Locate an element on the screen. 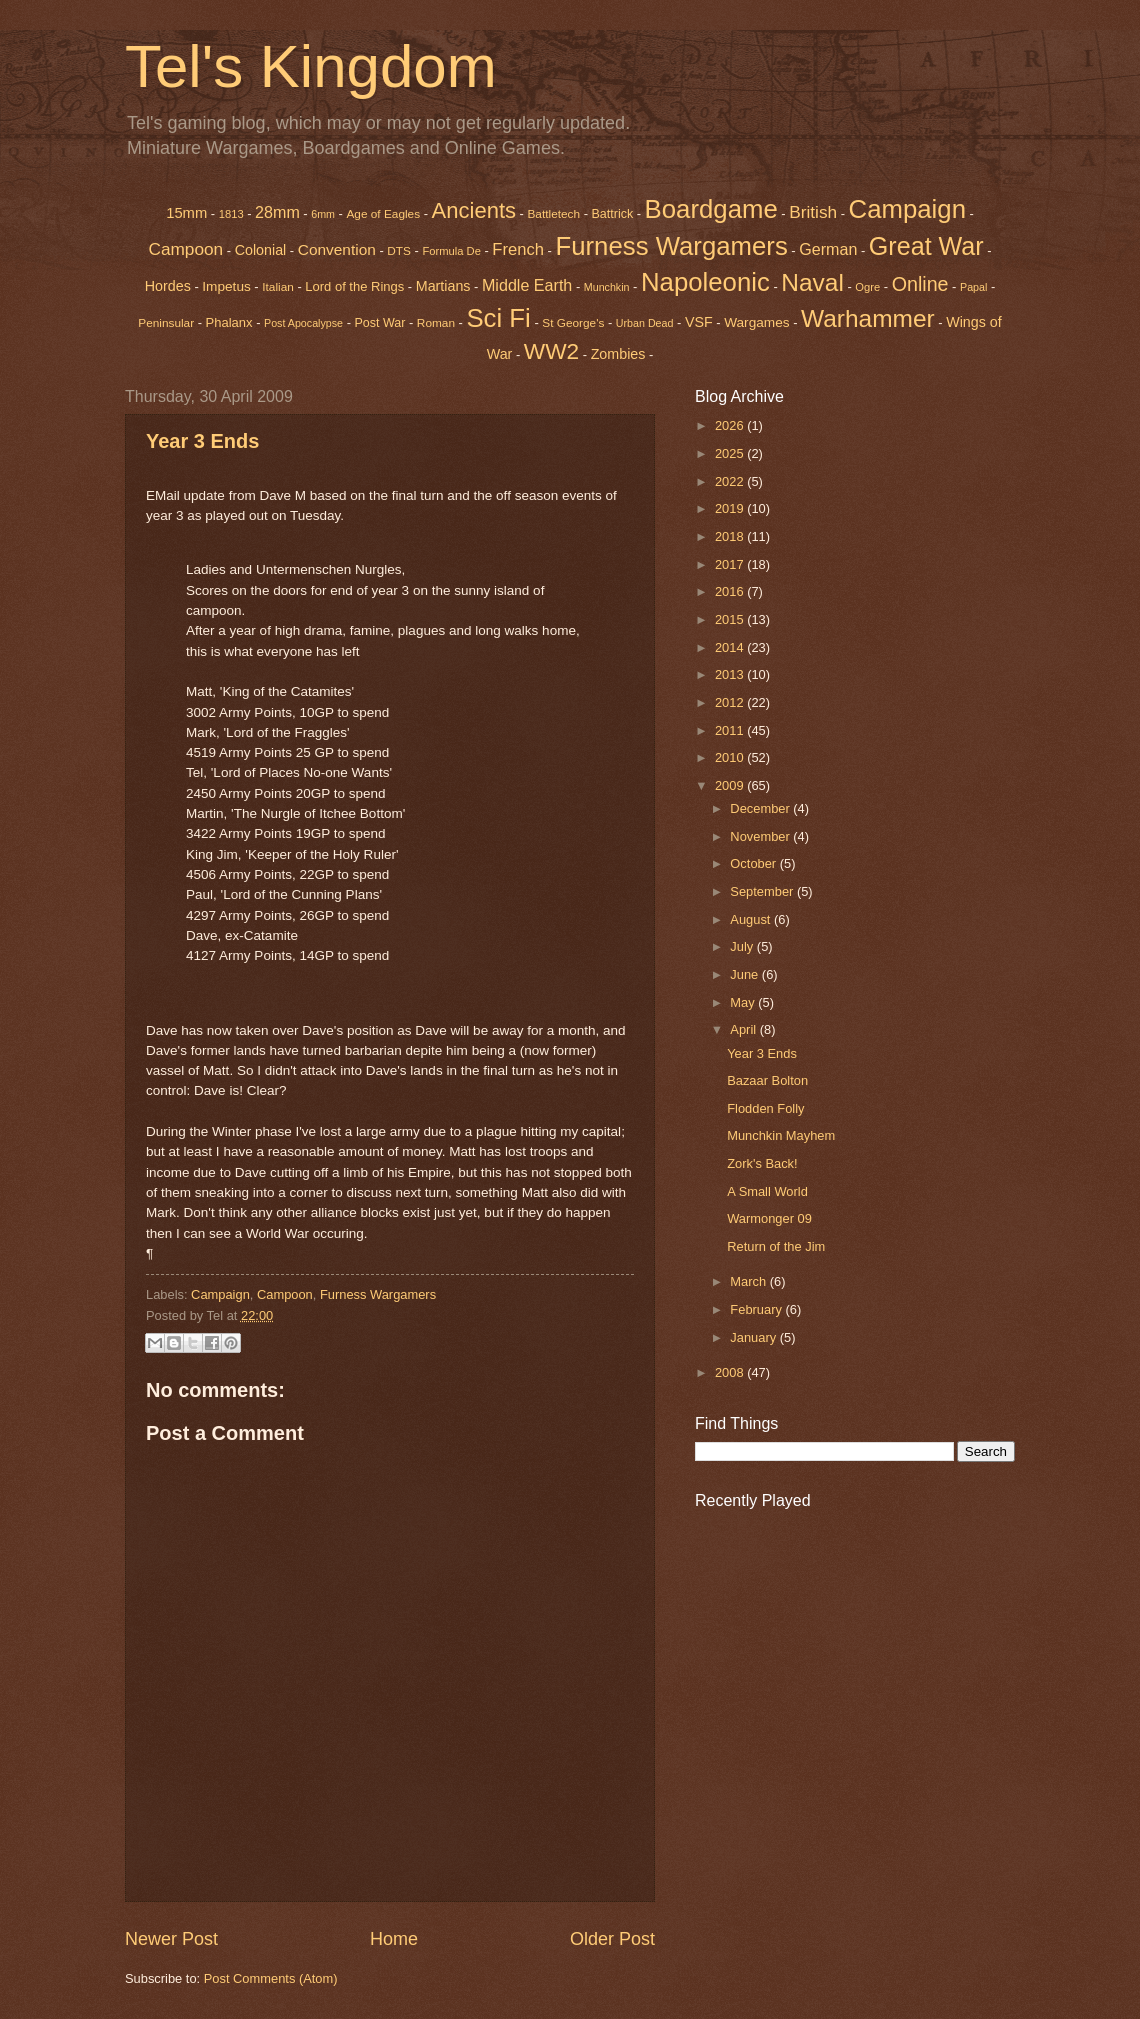 The width and height of the screenshot is (1140, 2019). Campoon is located at coordinates (185, 249).